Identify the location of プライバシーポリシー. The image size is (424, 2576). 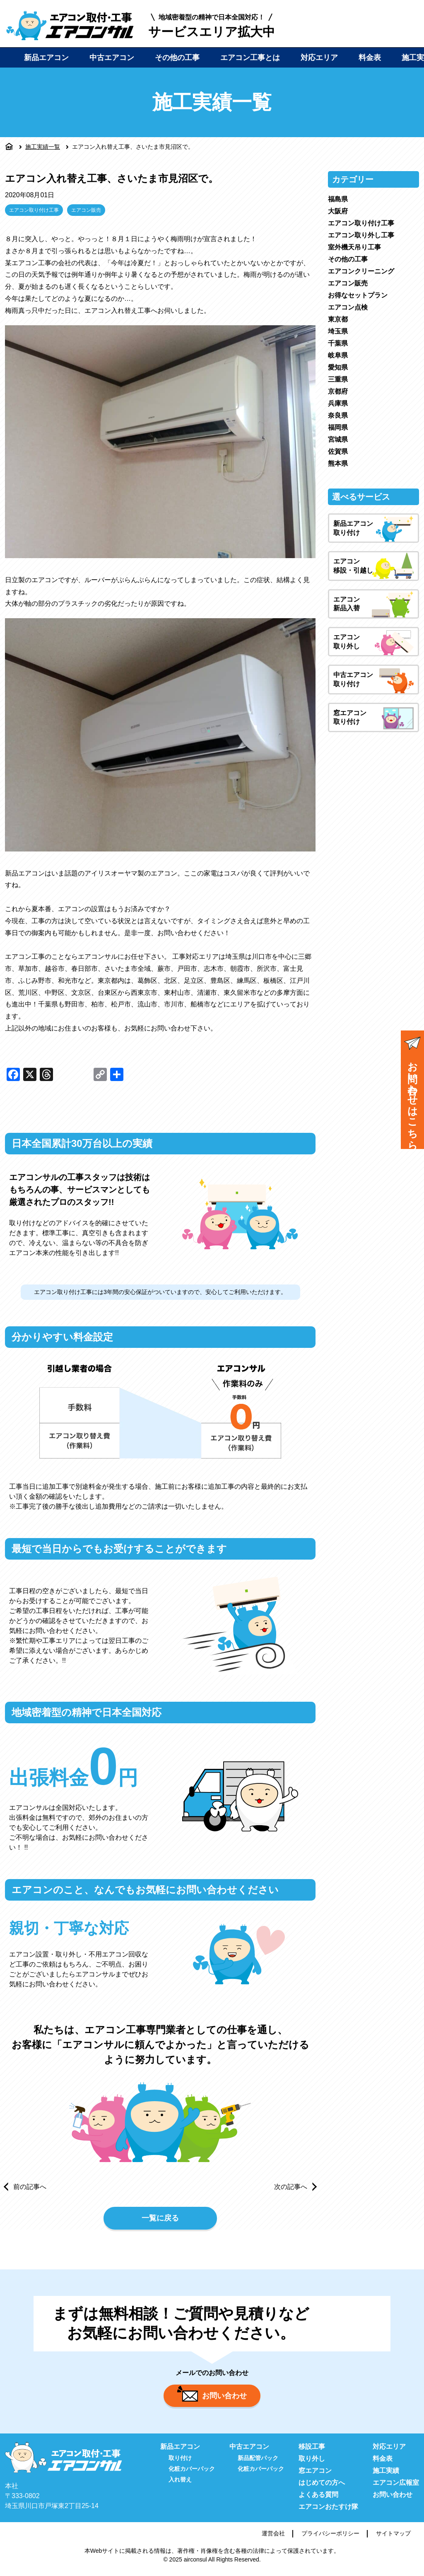
(330, 2537).